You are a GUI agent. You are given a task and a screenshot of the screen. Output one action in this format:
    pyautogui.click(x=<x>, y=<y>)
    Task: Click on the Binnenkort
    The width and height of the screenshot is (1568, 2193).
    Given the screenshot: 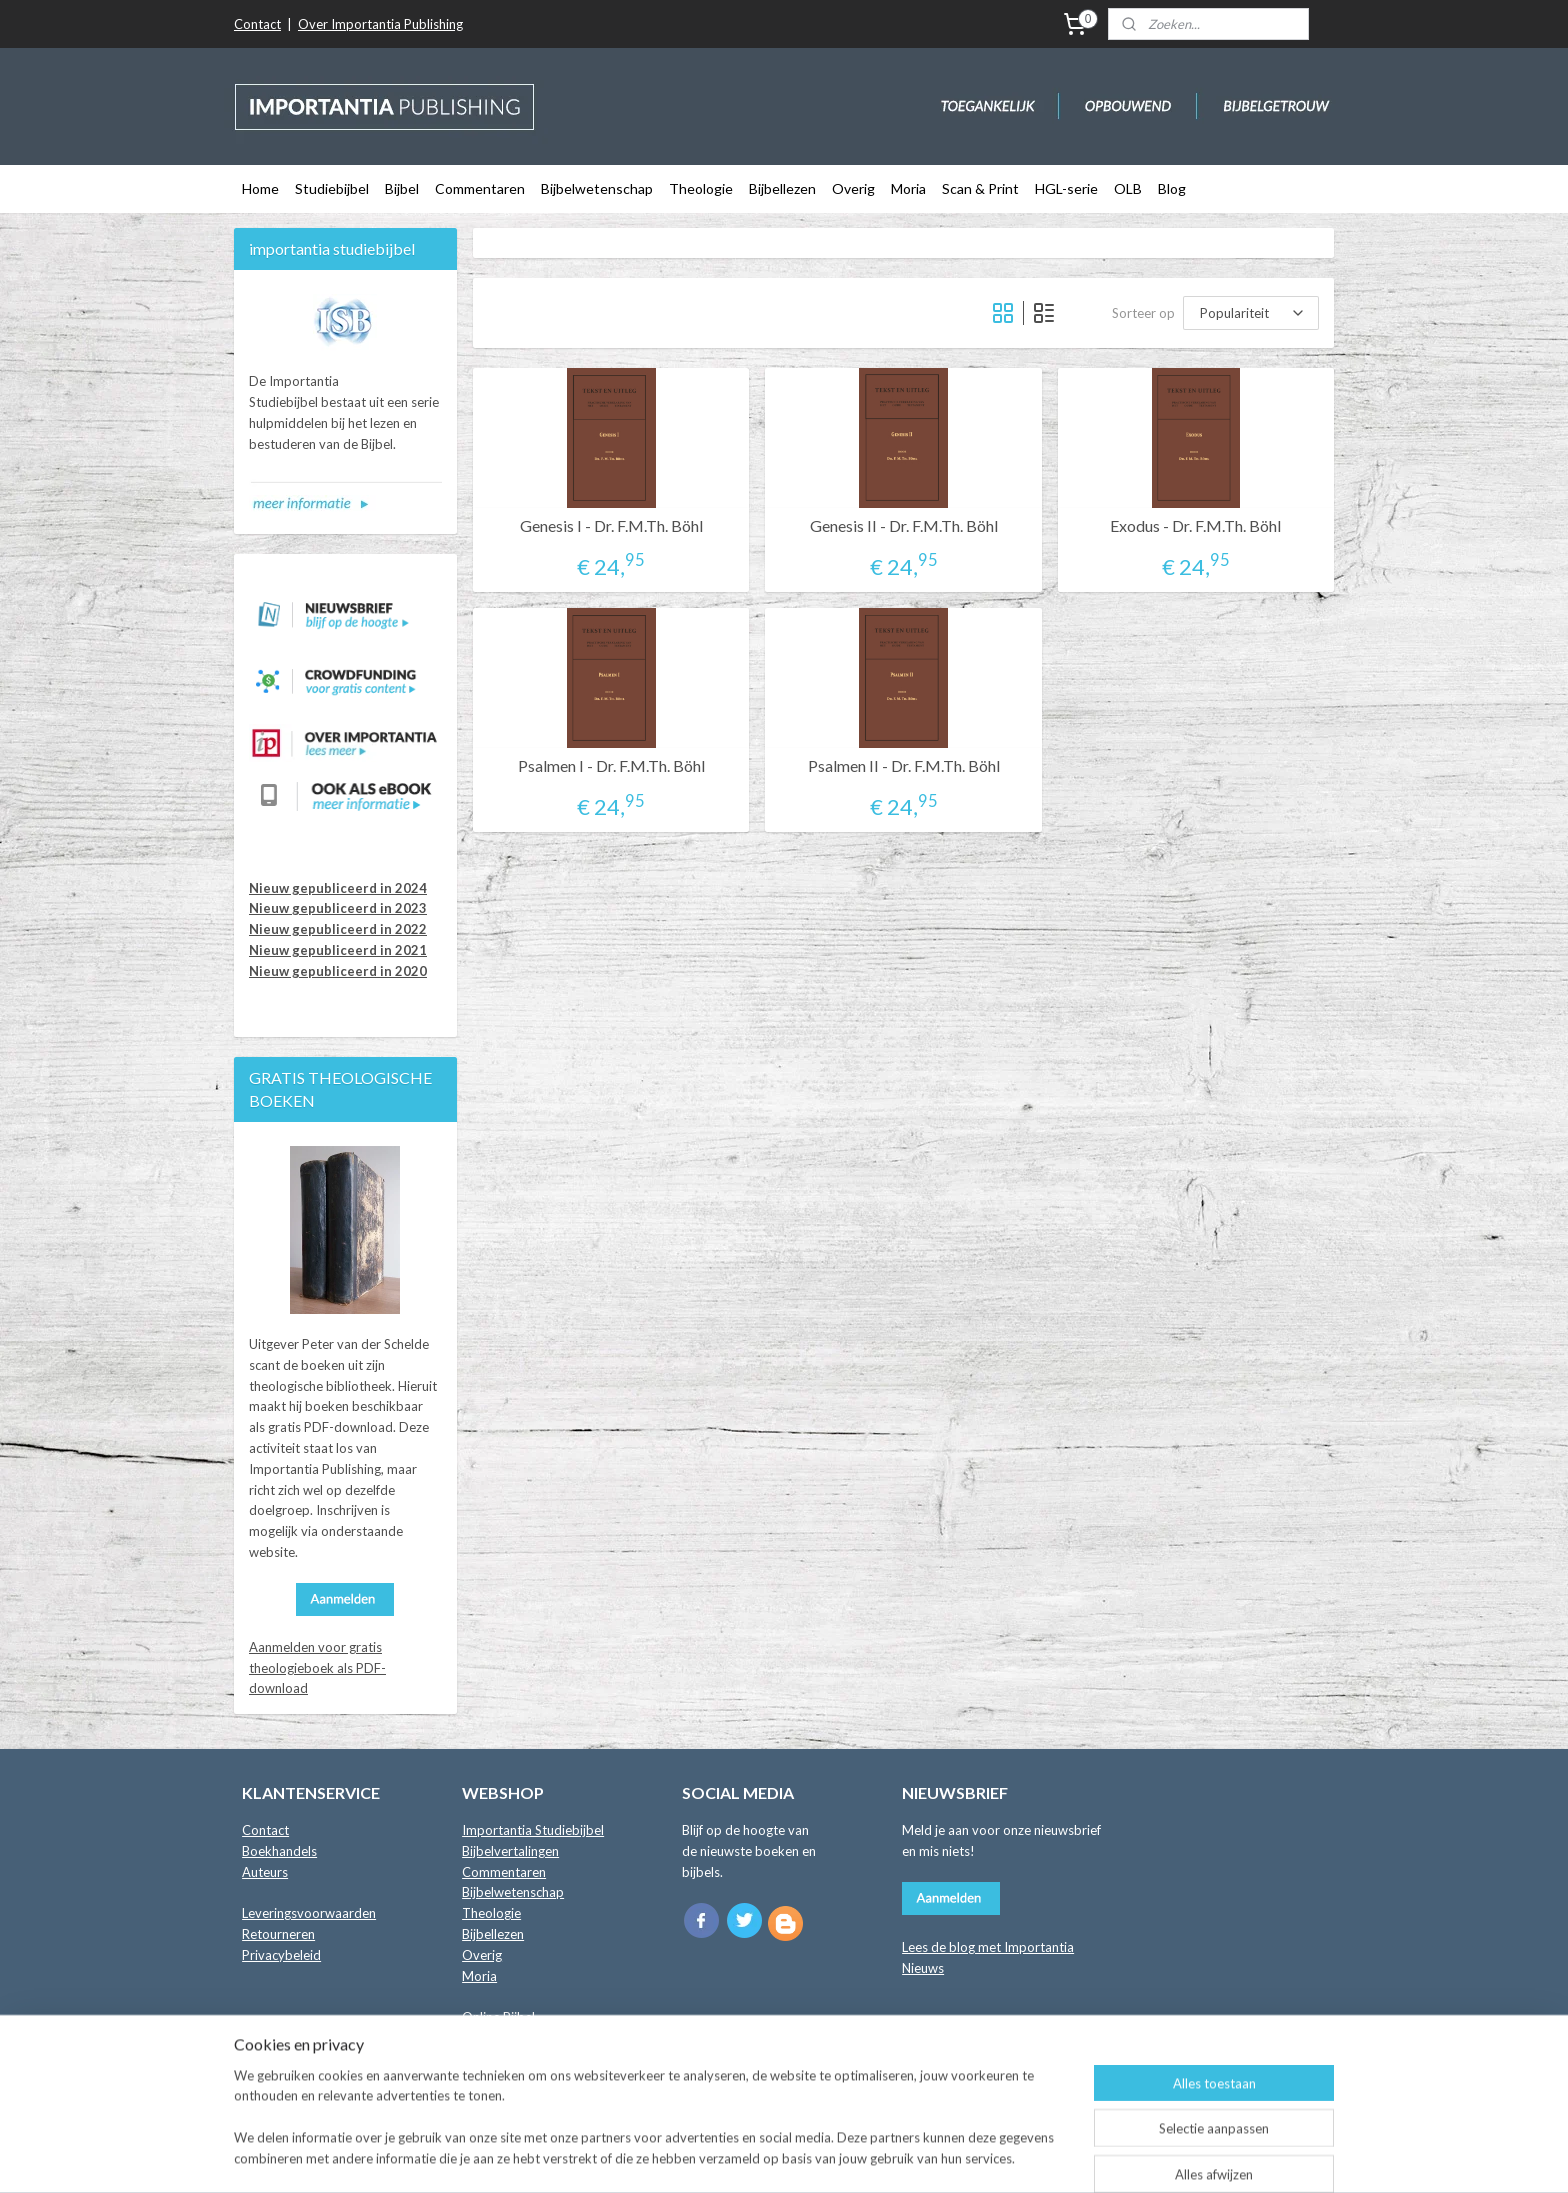 What is the action you would take?
    pyautogui.click(x=494, y=2038)
    